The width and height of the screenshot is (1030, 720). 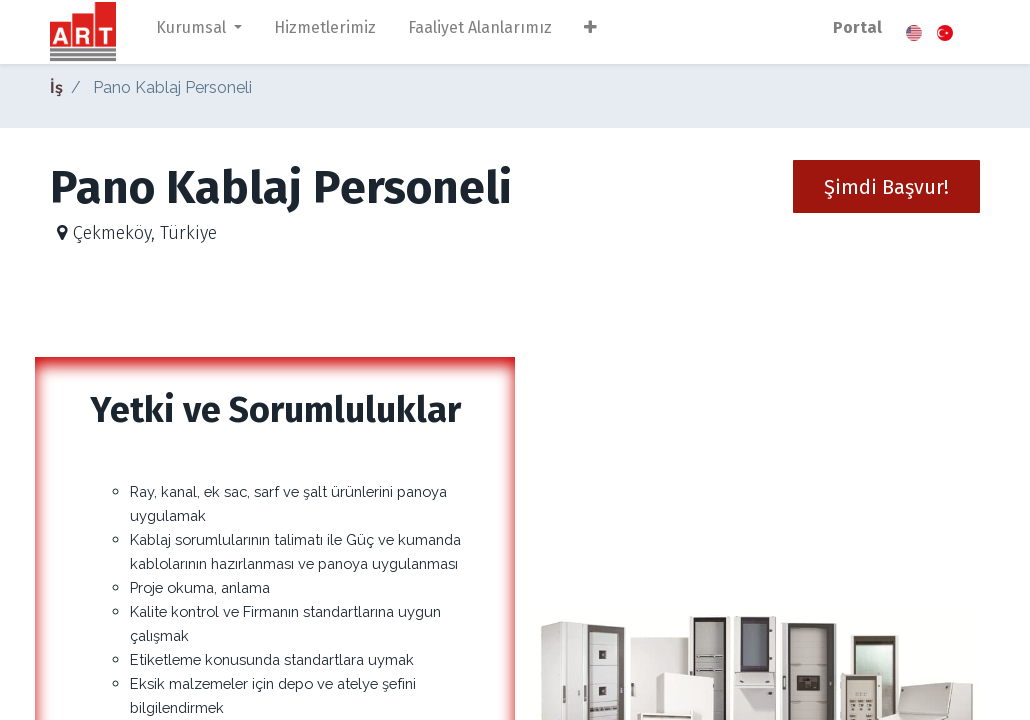 What do you see at coordinates (857, 27) in the screenshot?
I see `Portal` at bounding box center [857, 27].